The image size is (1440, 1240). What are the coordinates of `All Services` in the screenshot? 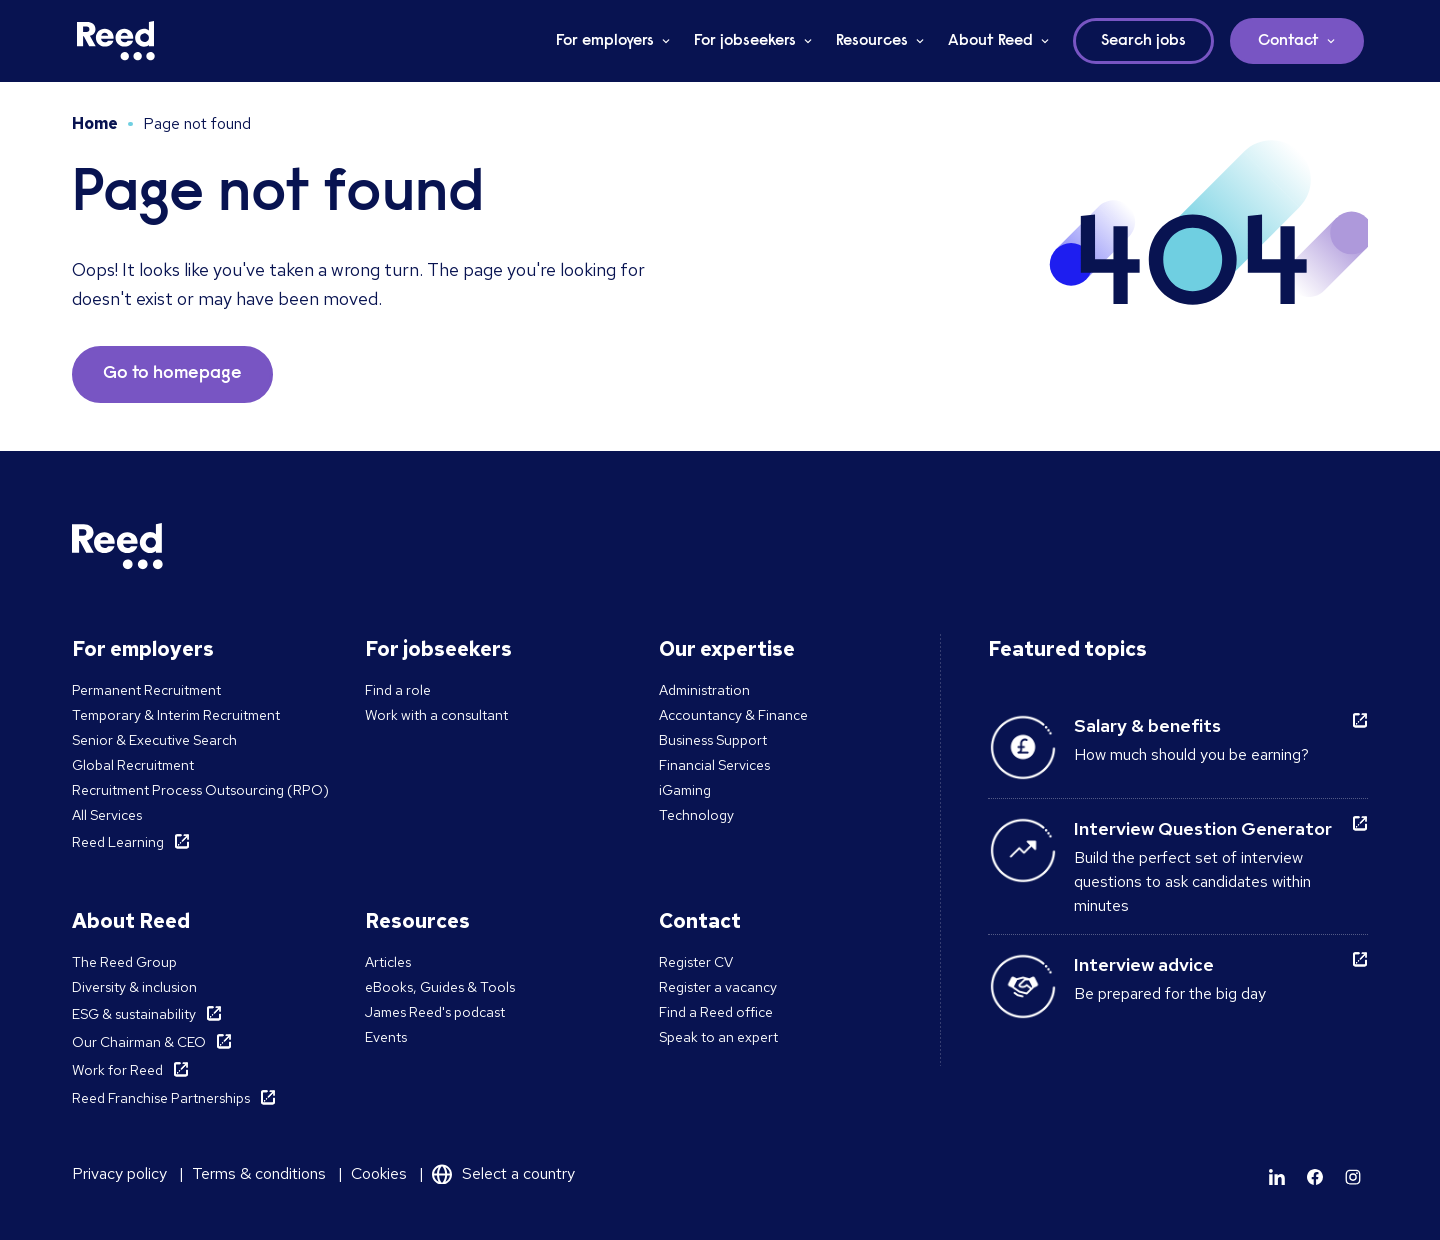 It's located at (107, 815).